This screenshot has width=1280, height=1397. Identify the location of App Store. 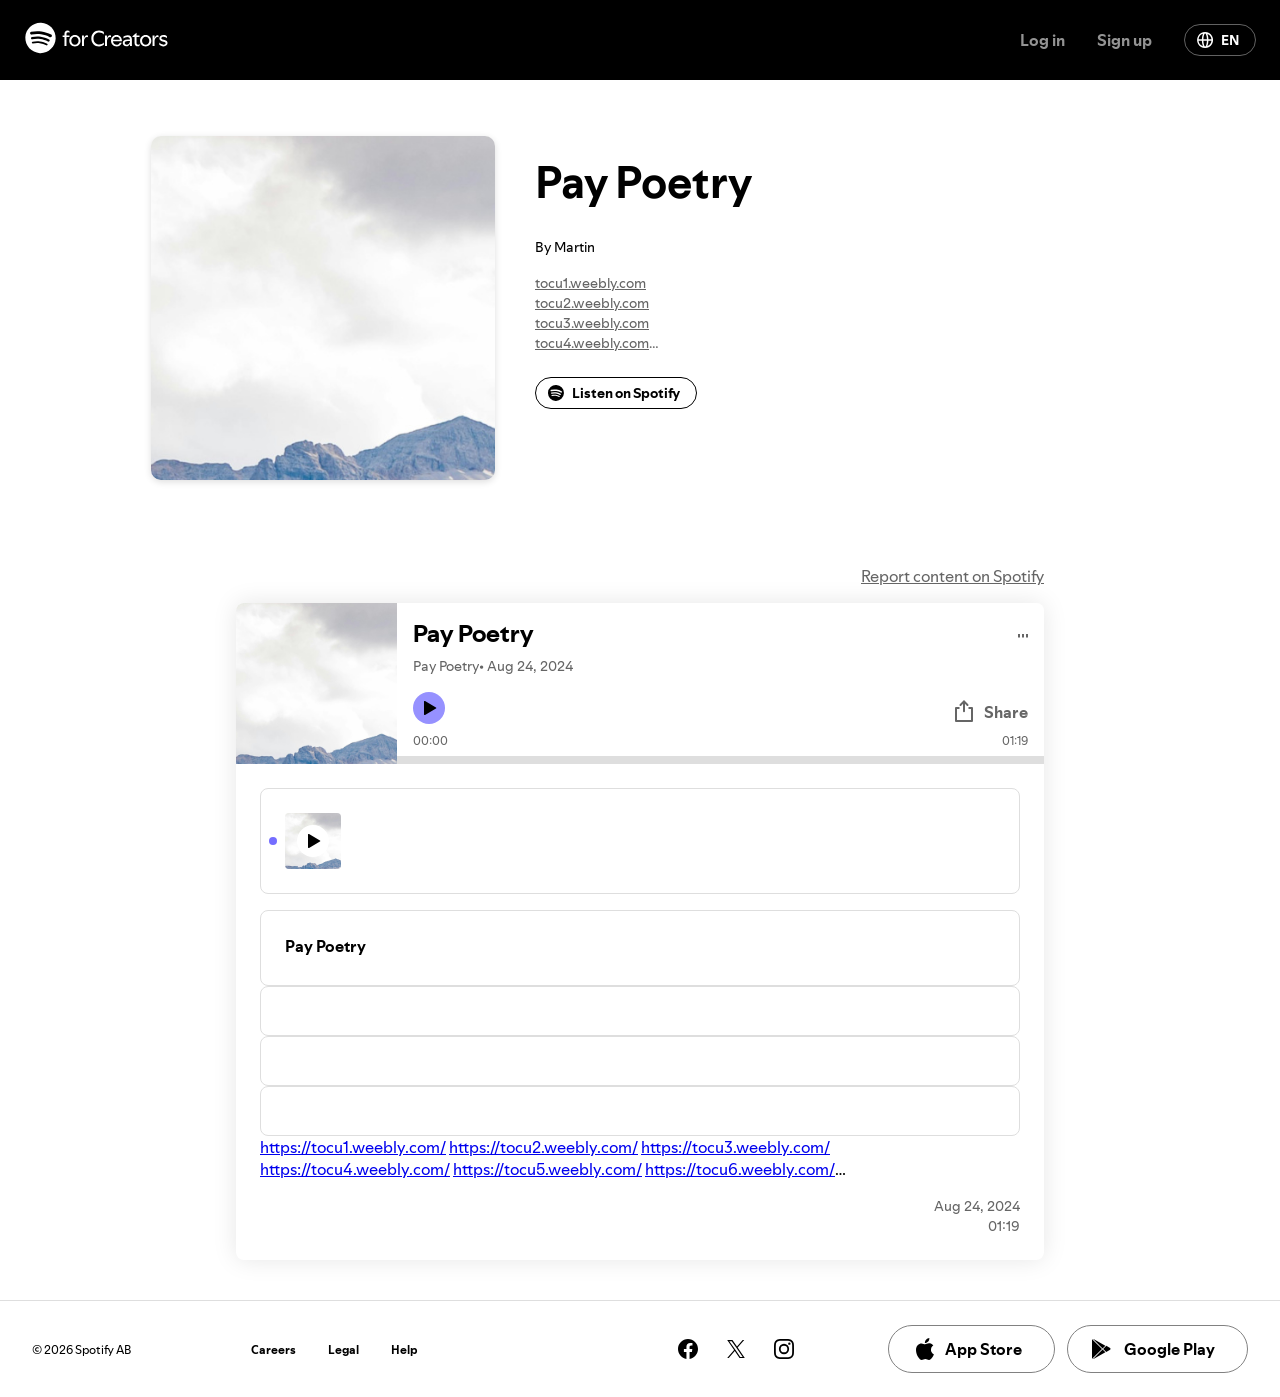
(967, 1349).